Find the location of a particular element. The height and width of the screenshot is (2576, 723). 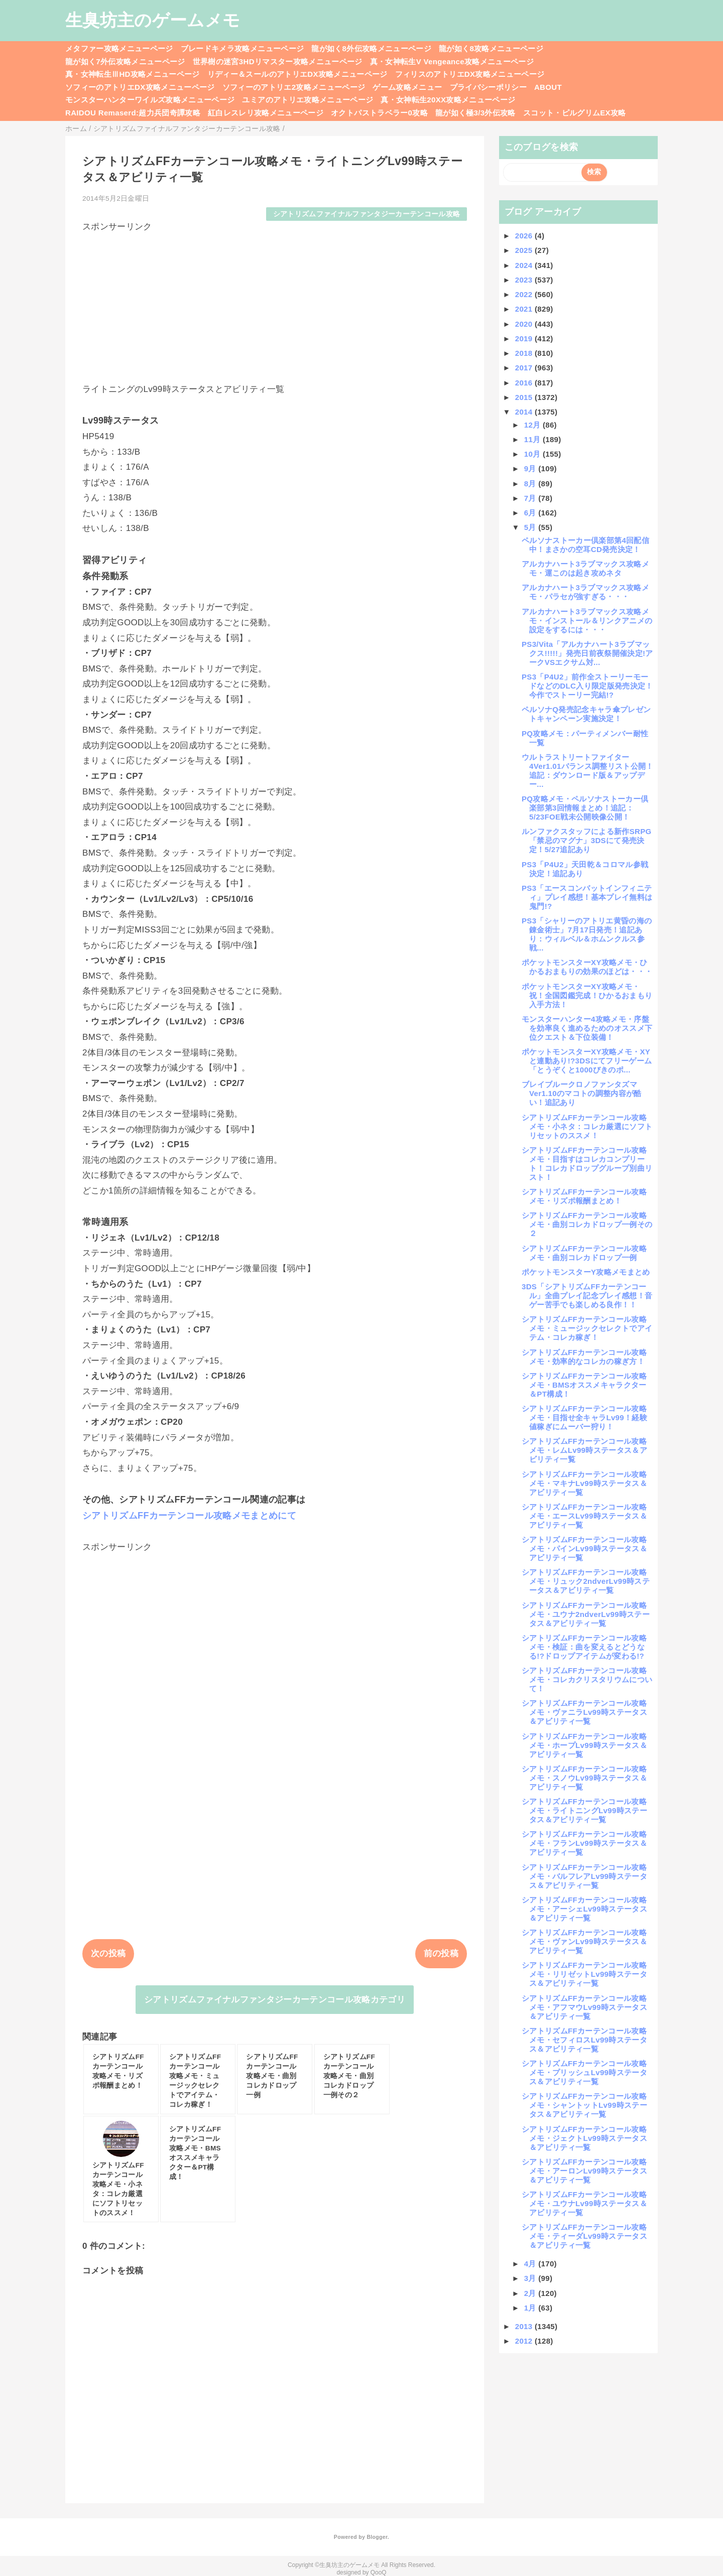

QooQ is located at coordinates (379, 2572).